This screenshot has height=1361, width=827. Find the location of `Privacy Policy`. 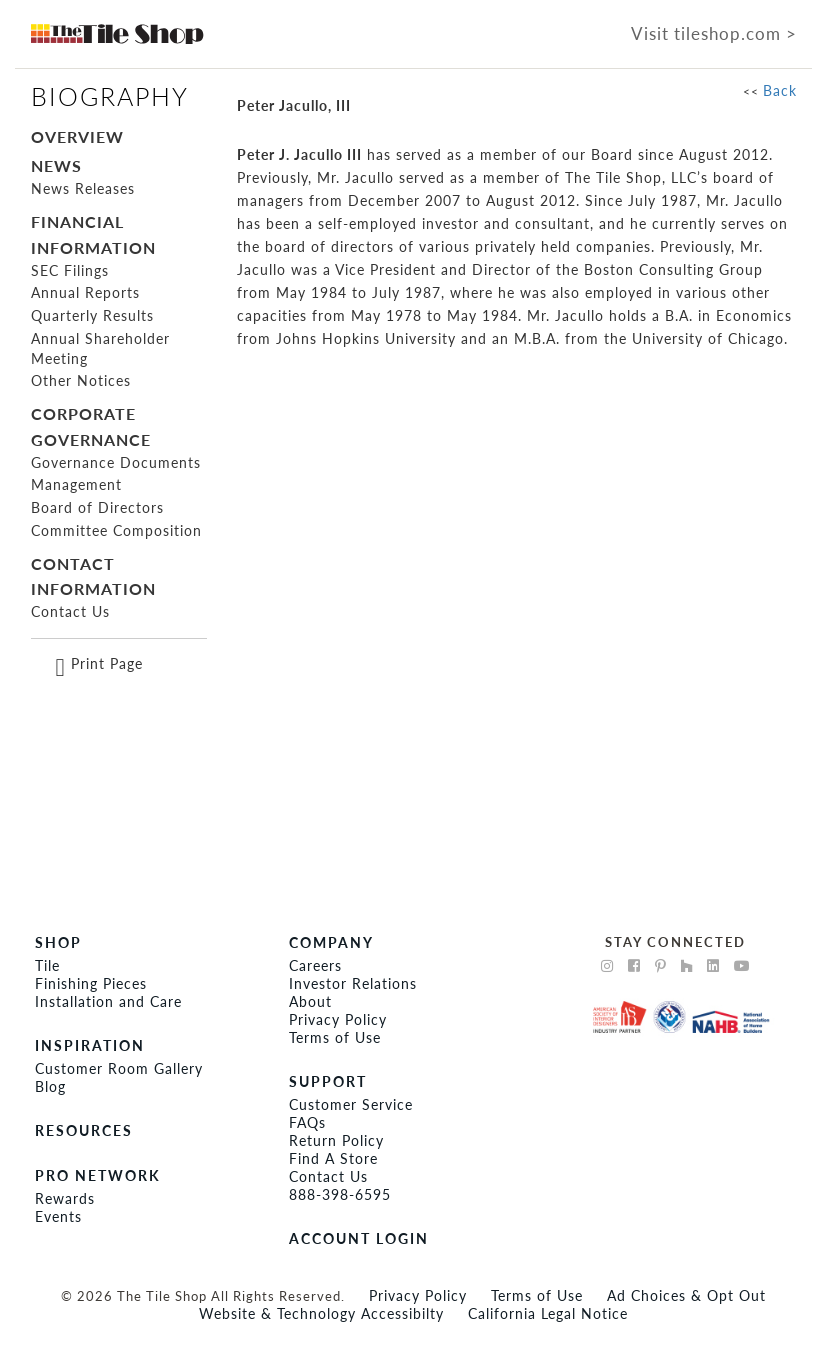

Privacy Policy is located at coordinates (338, 1019).